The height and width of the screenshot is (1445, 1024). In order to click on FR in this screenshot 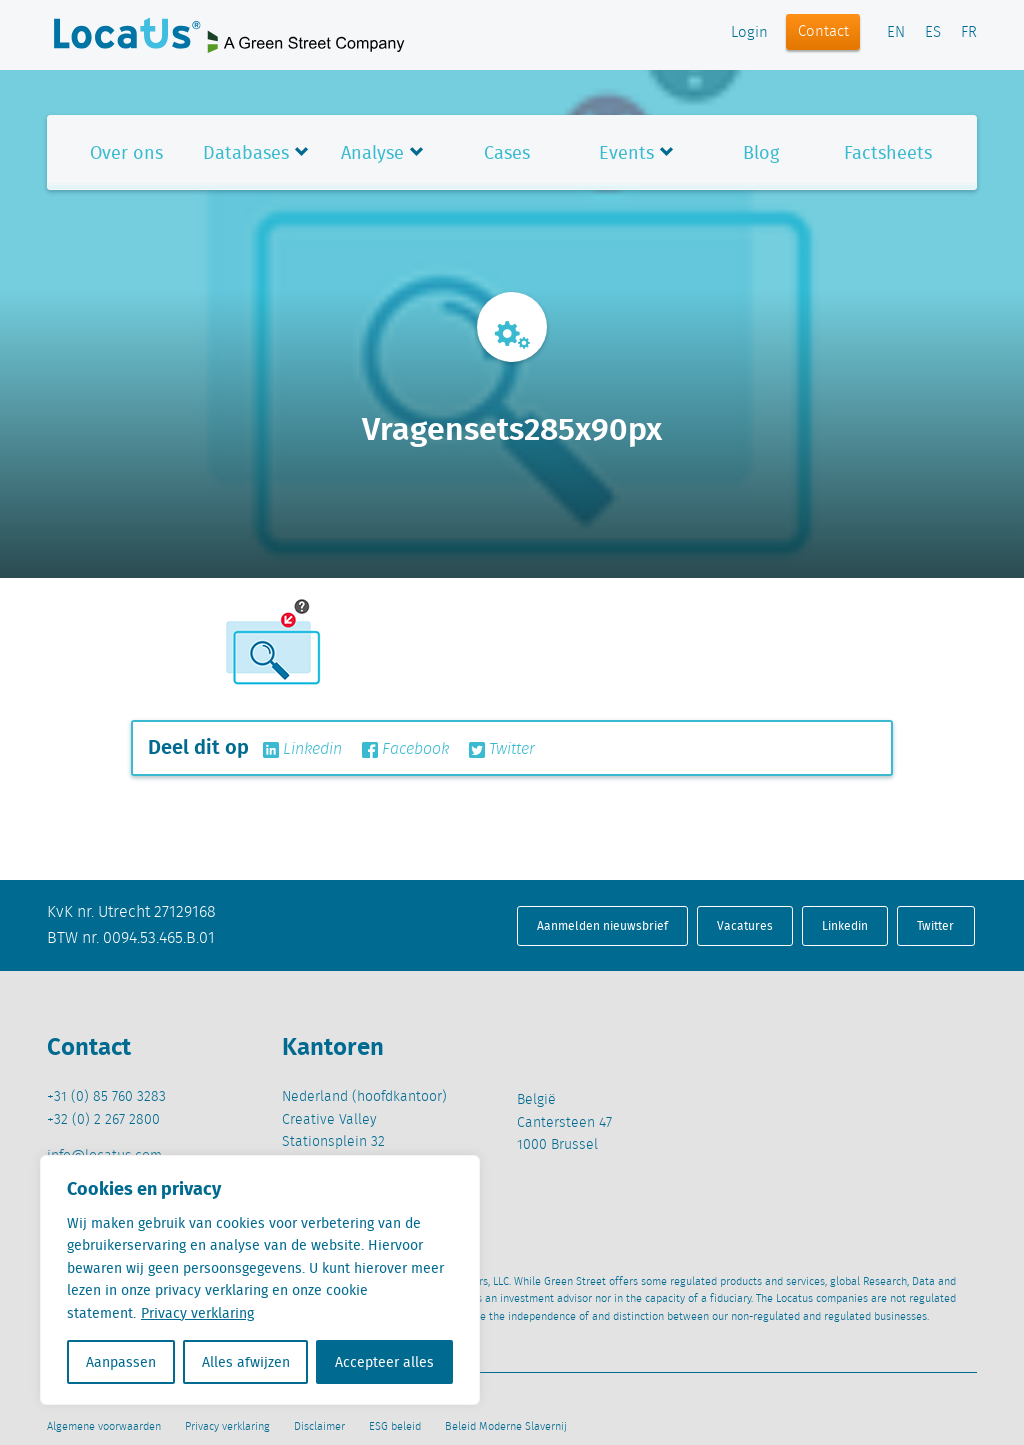, I will do `click(969, 33)`.